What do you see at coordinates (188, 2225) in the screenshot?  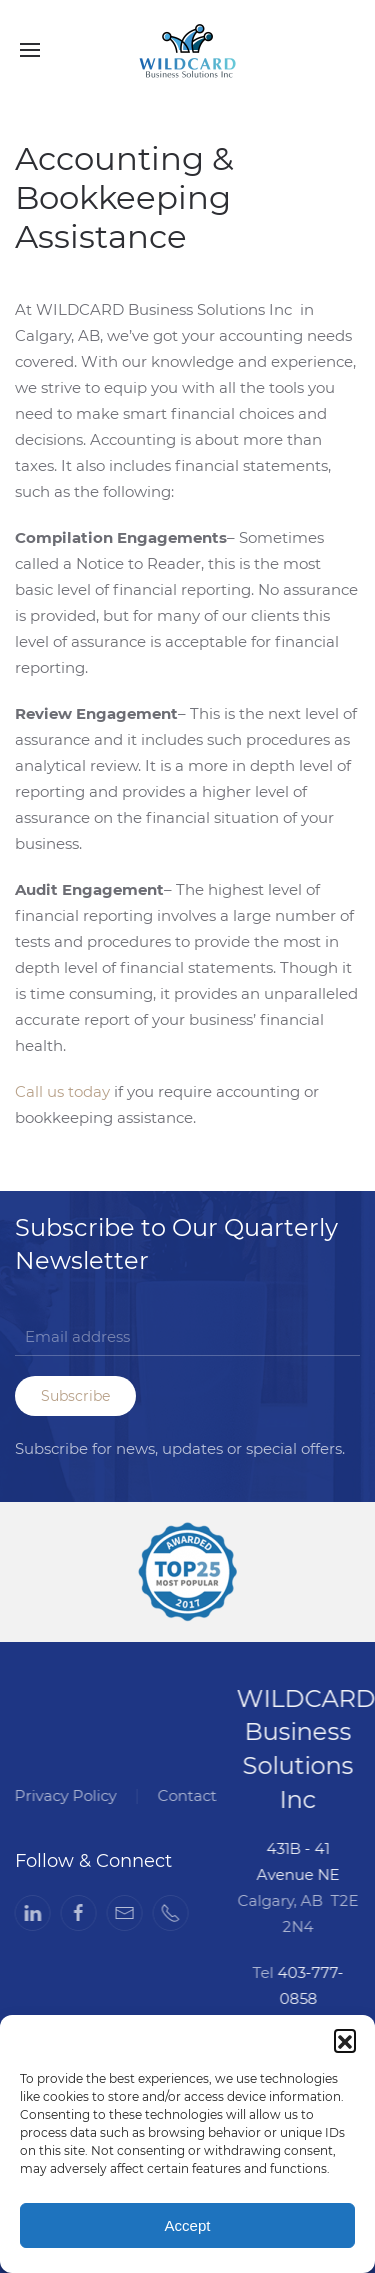 I see `Accept` at bounding box center [188, 2225].